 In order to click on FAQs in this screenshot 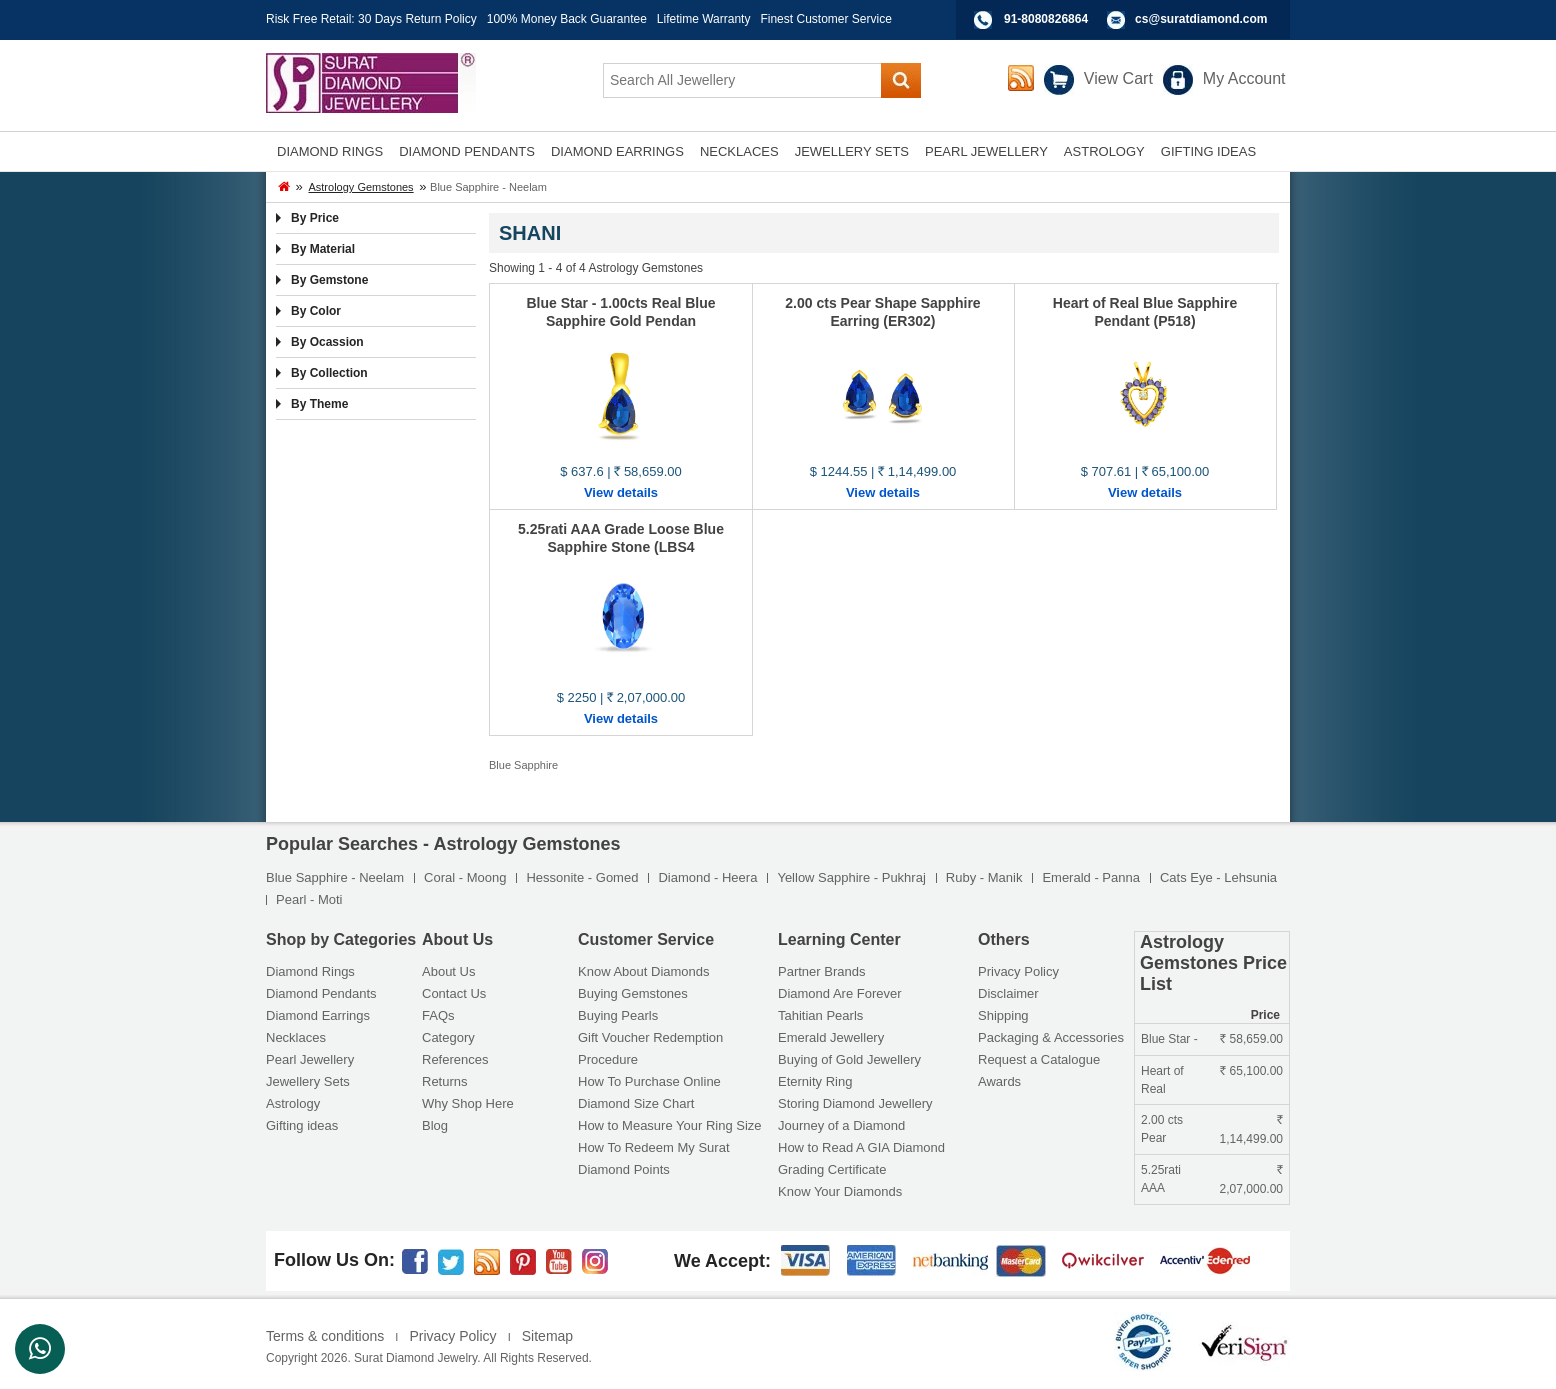, I will do `click(438, 1015)`.